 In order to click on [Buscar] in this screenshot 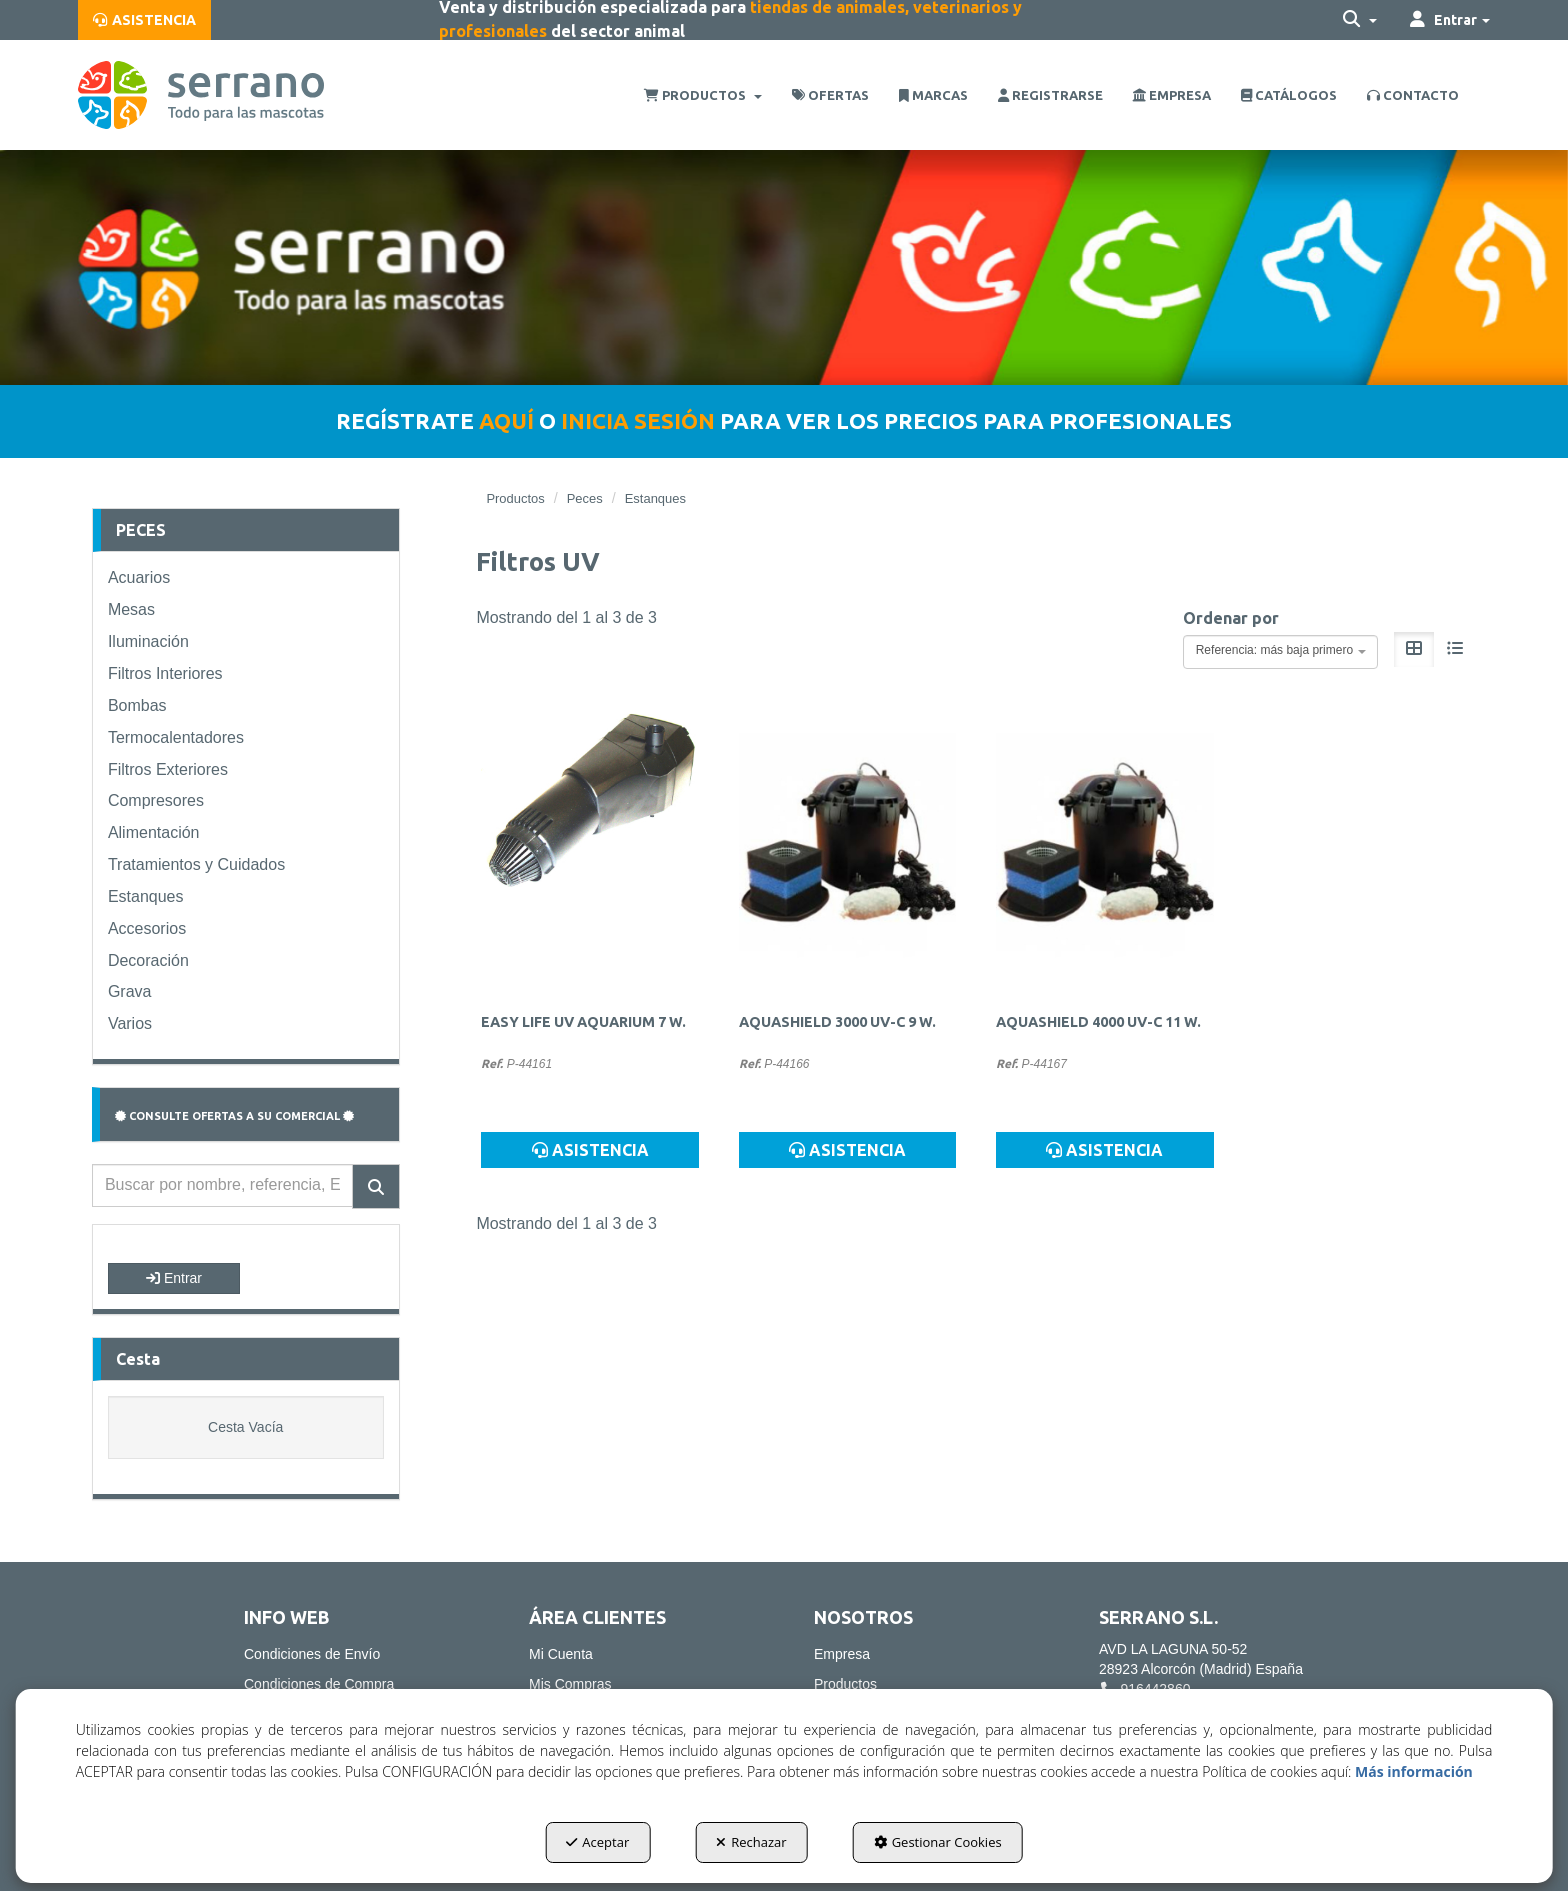, I will do `click(376, 1186)`.